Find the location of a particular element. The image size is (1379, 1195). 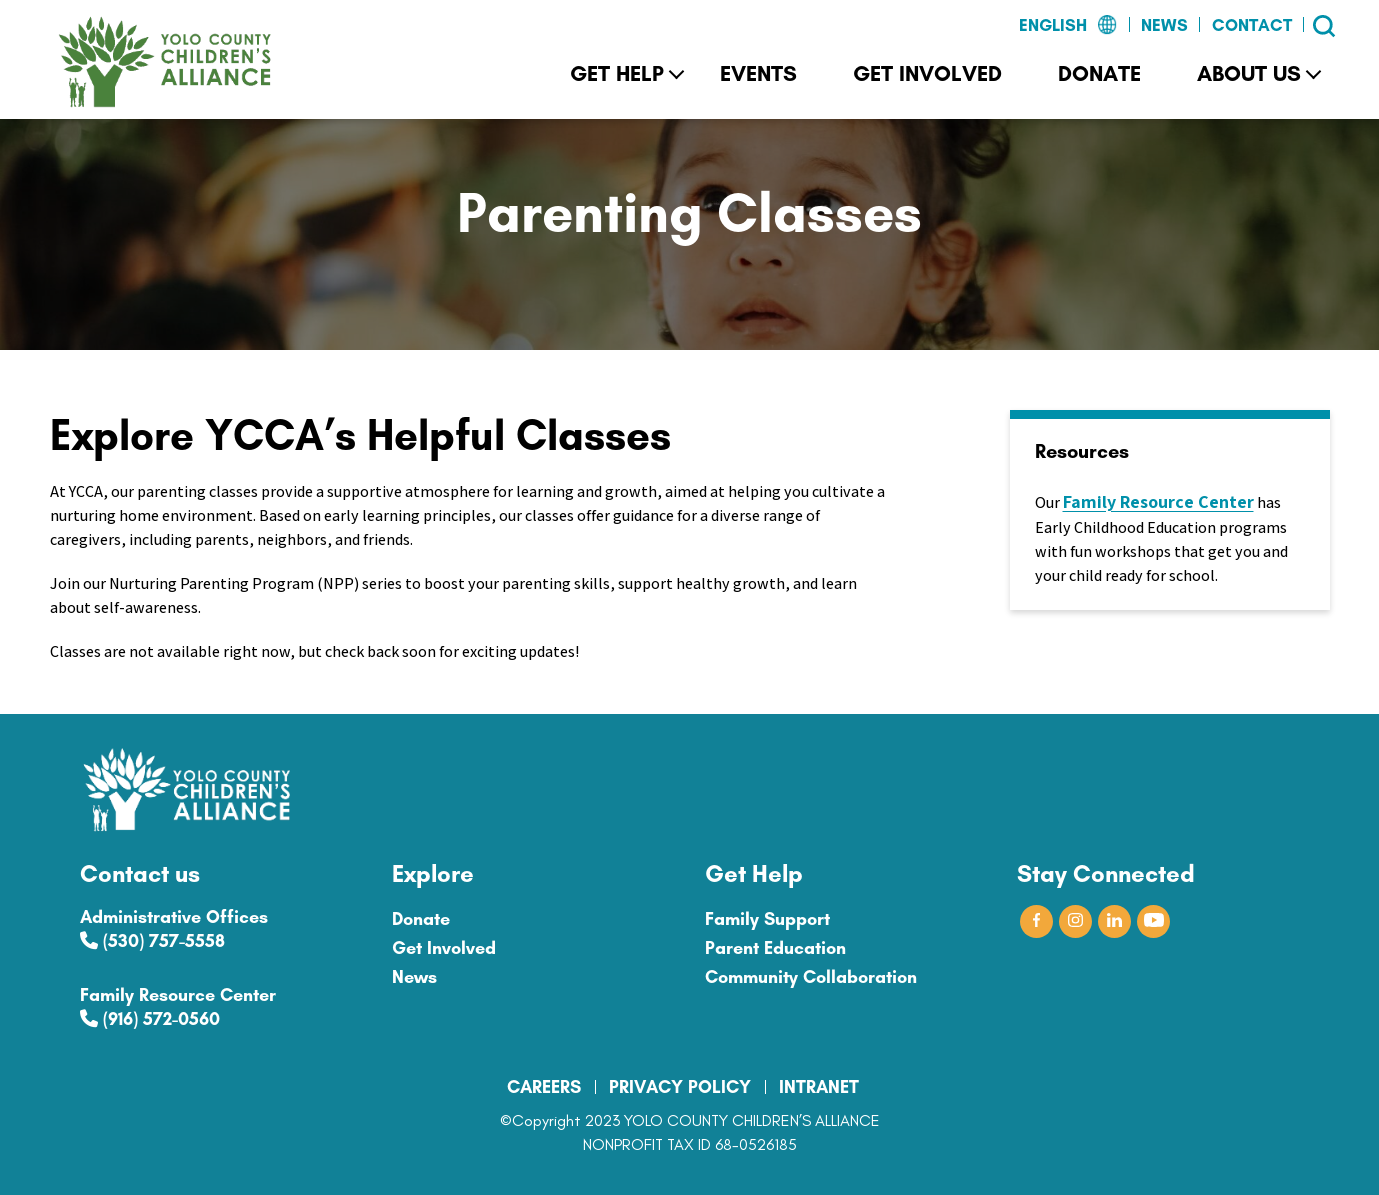

Get Help is located at coordinates (617, 73).